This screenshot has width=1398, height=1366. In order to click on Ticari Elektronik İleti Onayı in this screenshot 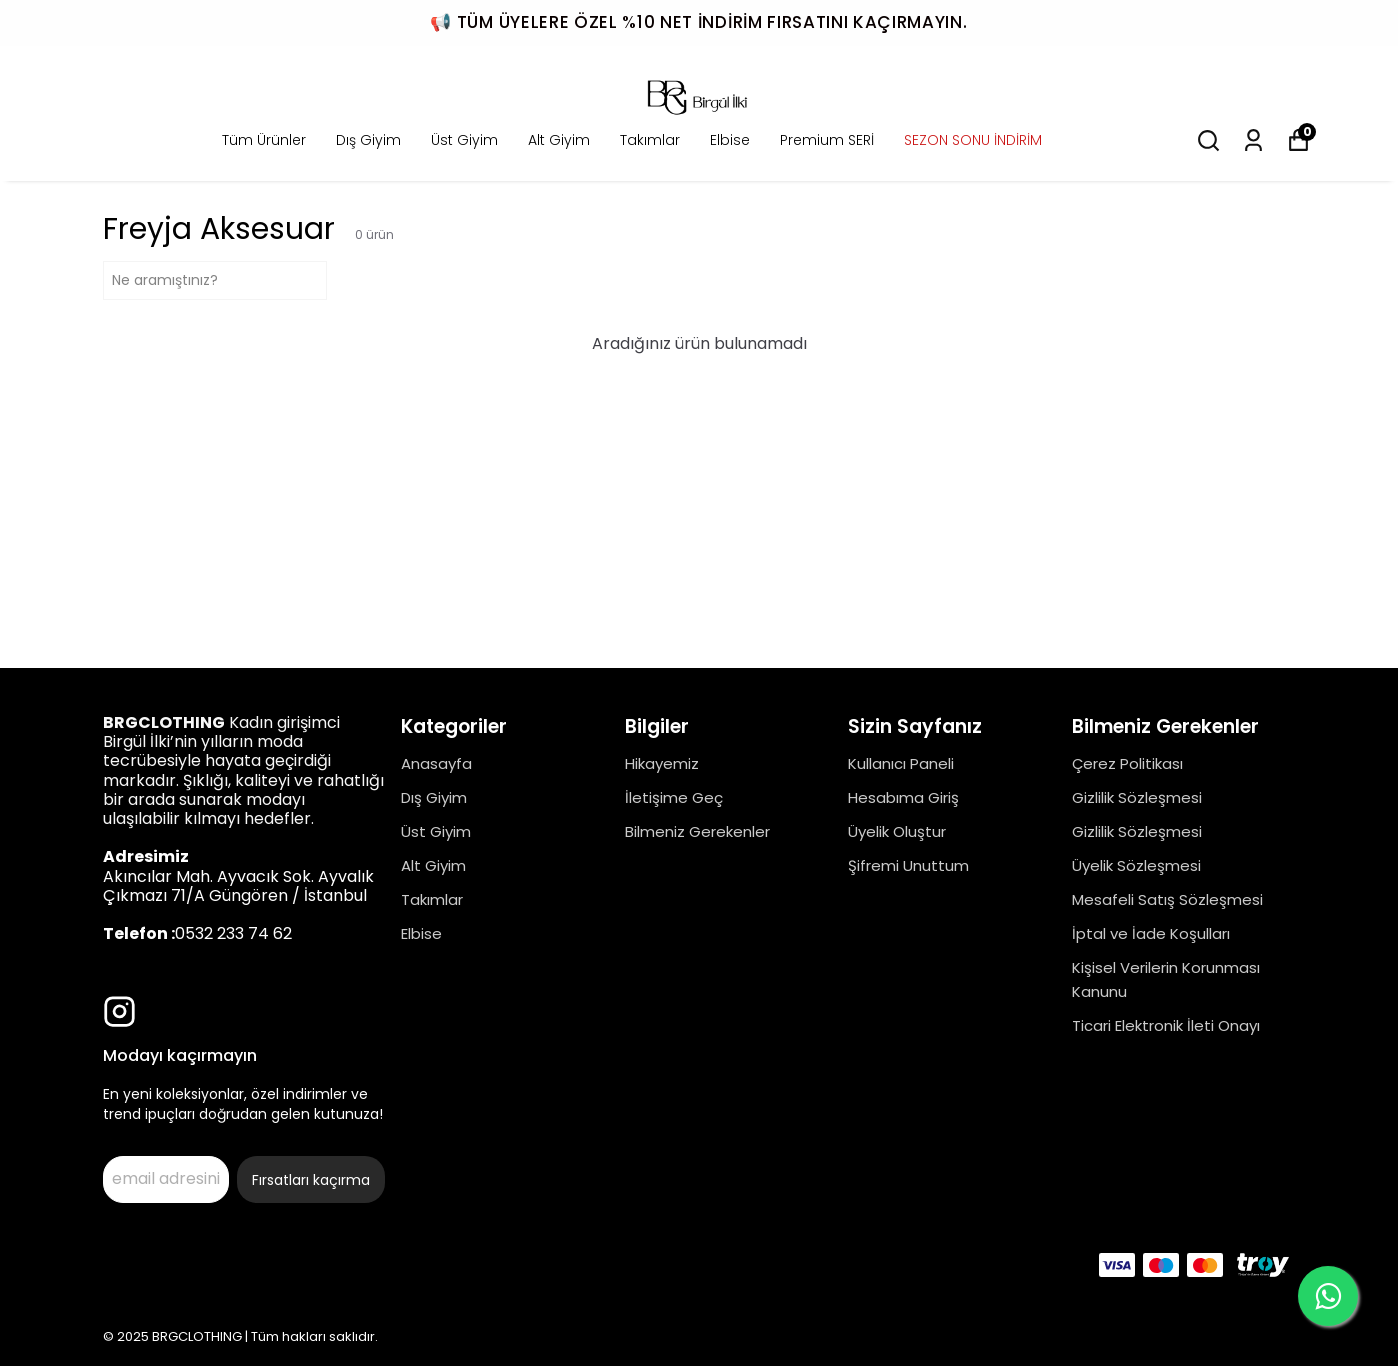, I will do `click(1166, 1025)`.